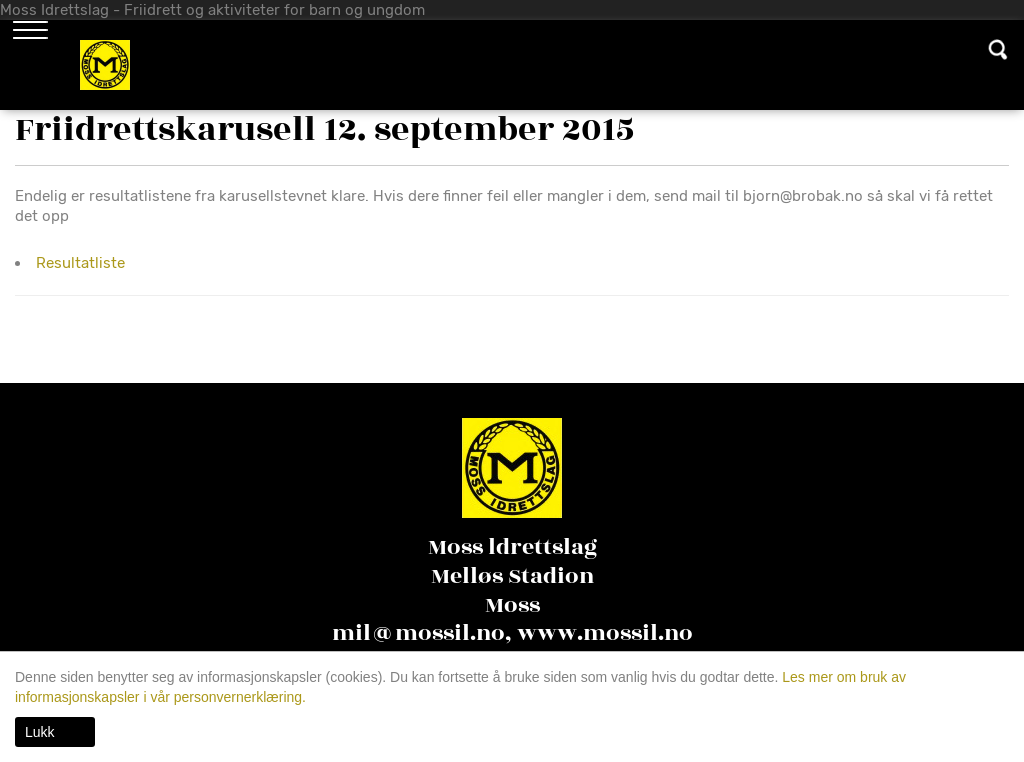 Image resolution: width=1024 pixels, height=762 pixels. Describe the element at coordinates (80, 263) in the screenshot. I see `Resultatliste` at that location.